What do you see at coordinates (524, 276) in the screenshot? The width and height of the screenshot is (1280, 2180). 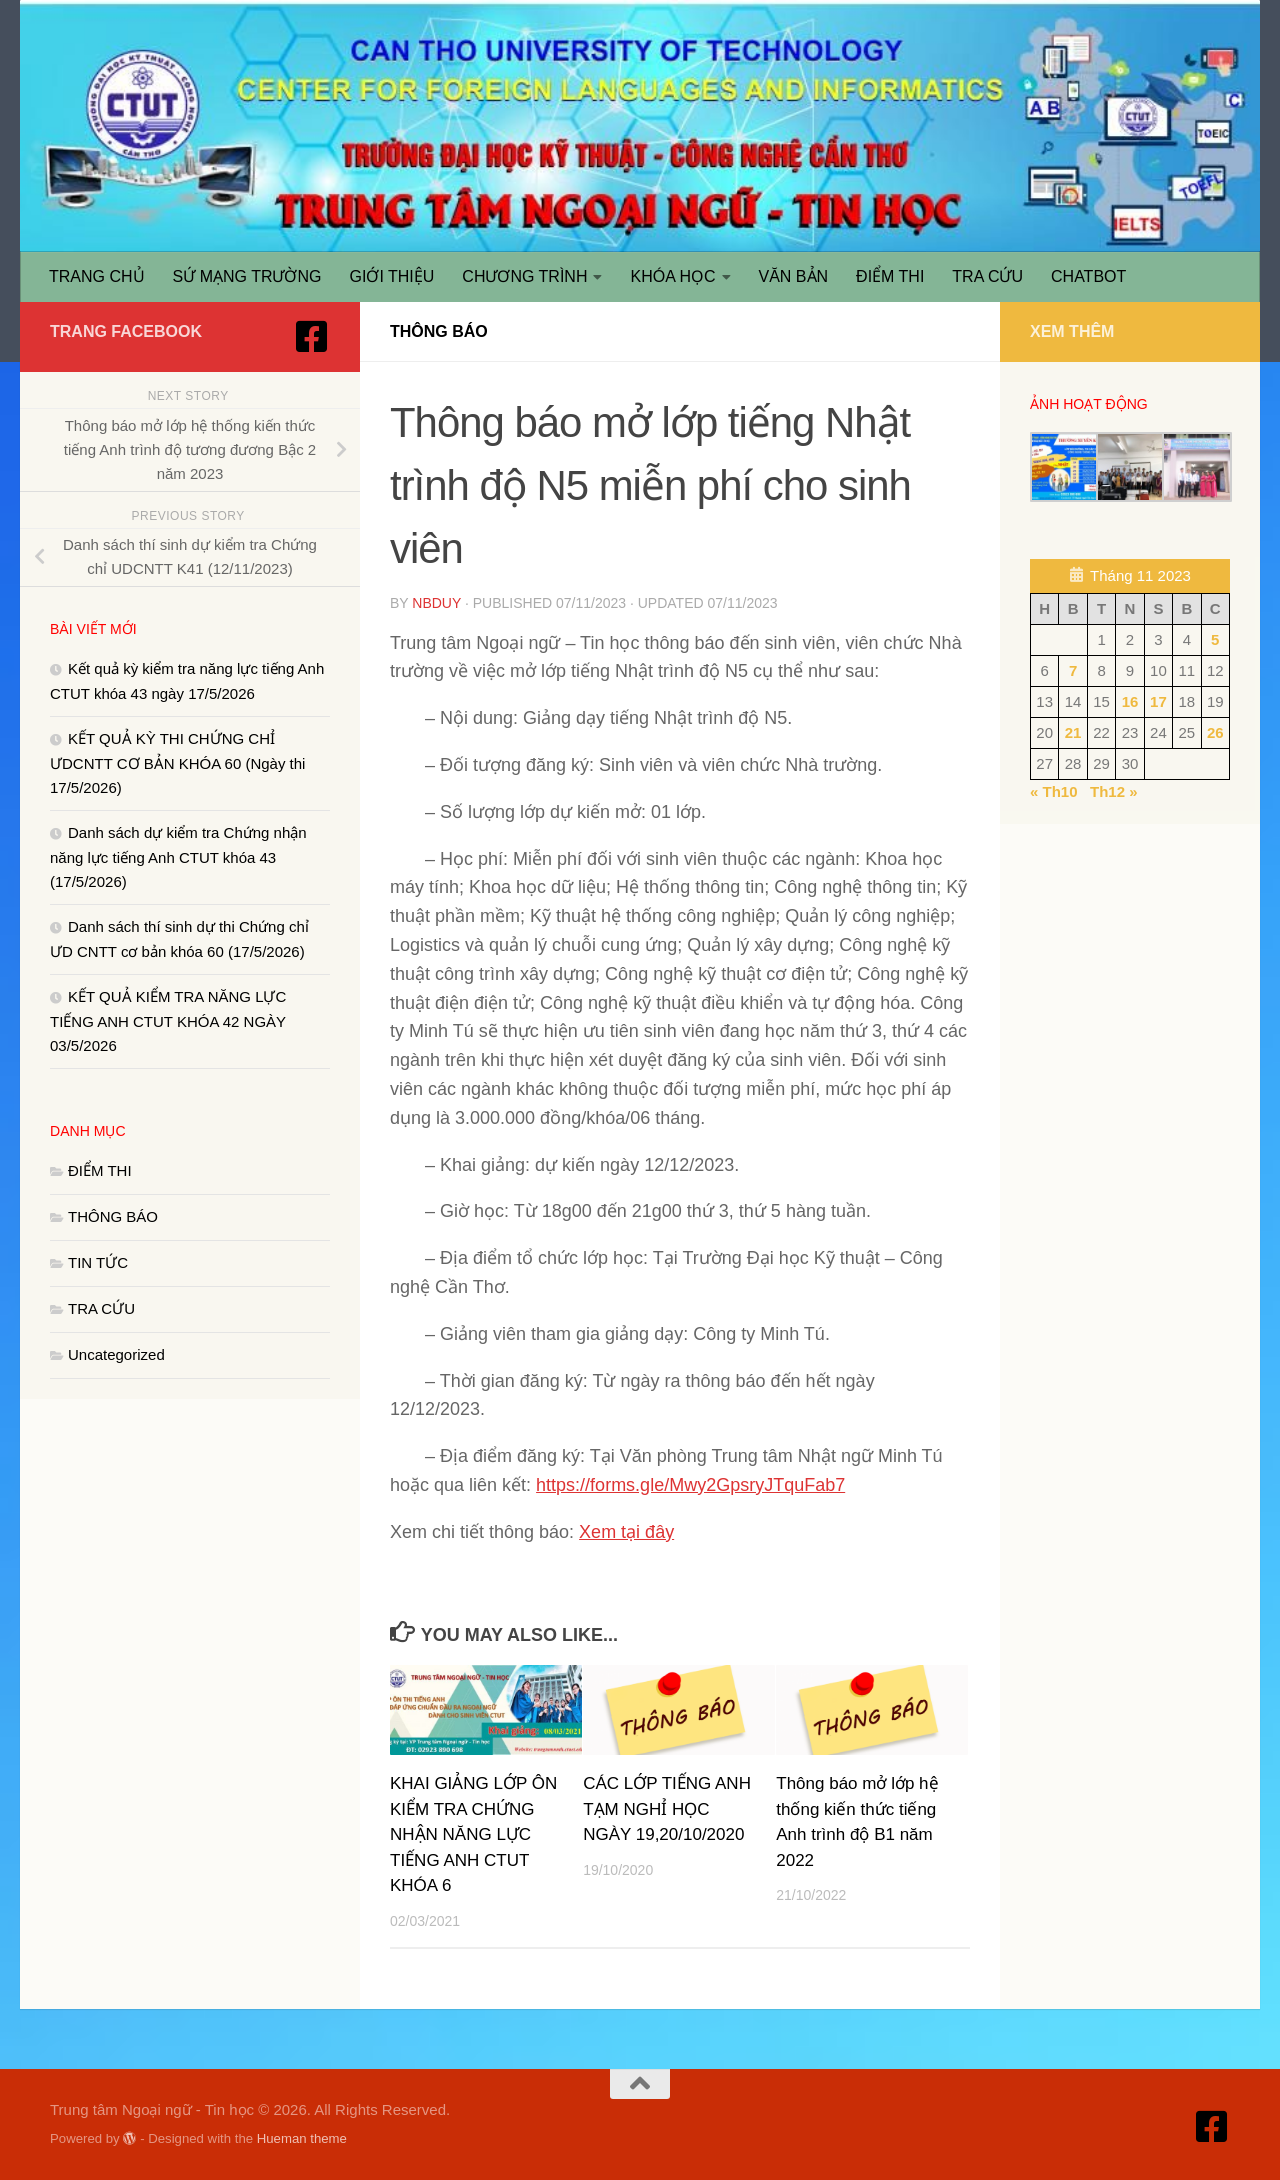 I see `CHƯƠNG TRÌNH` at bounding box center [524, 276].